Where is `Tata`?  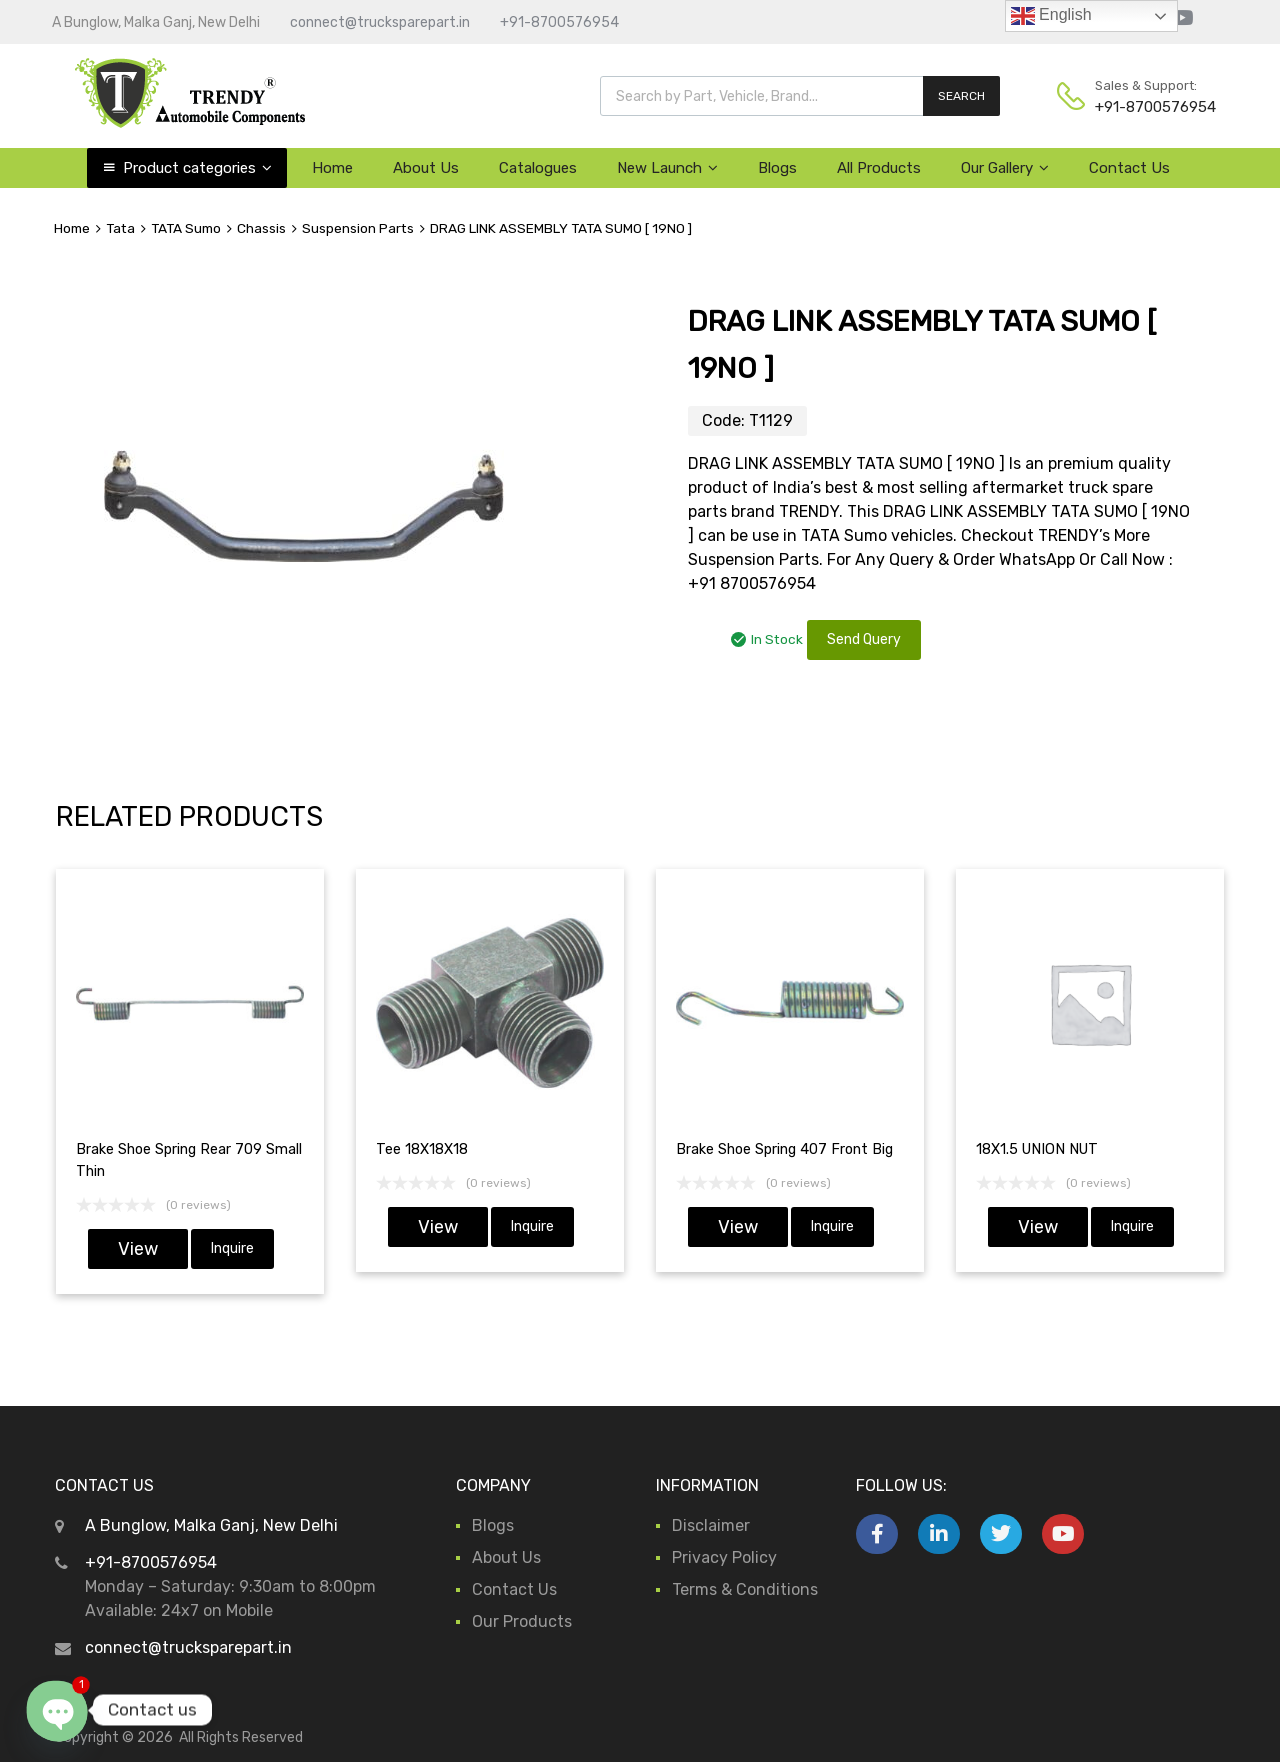 Tata is located at coordinates (120, 228).